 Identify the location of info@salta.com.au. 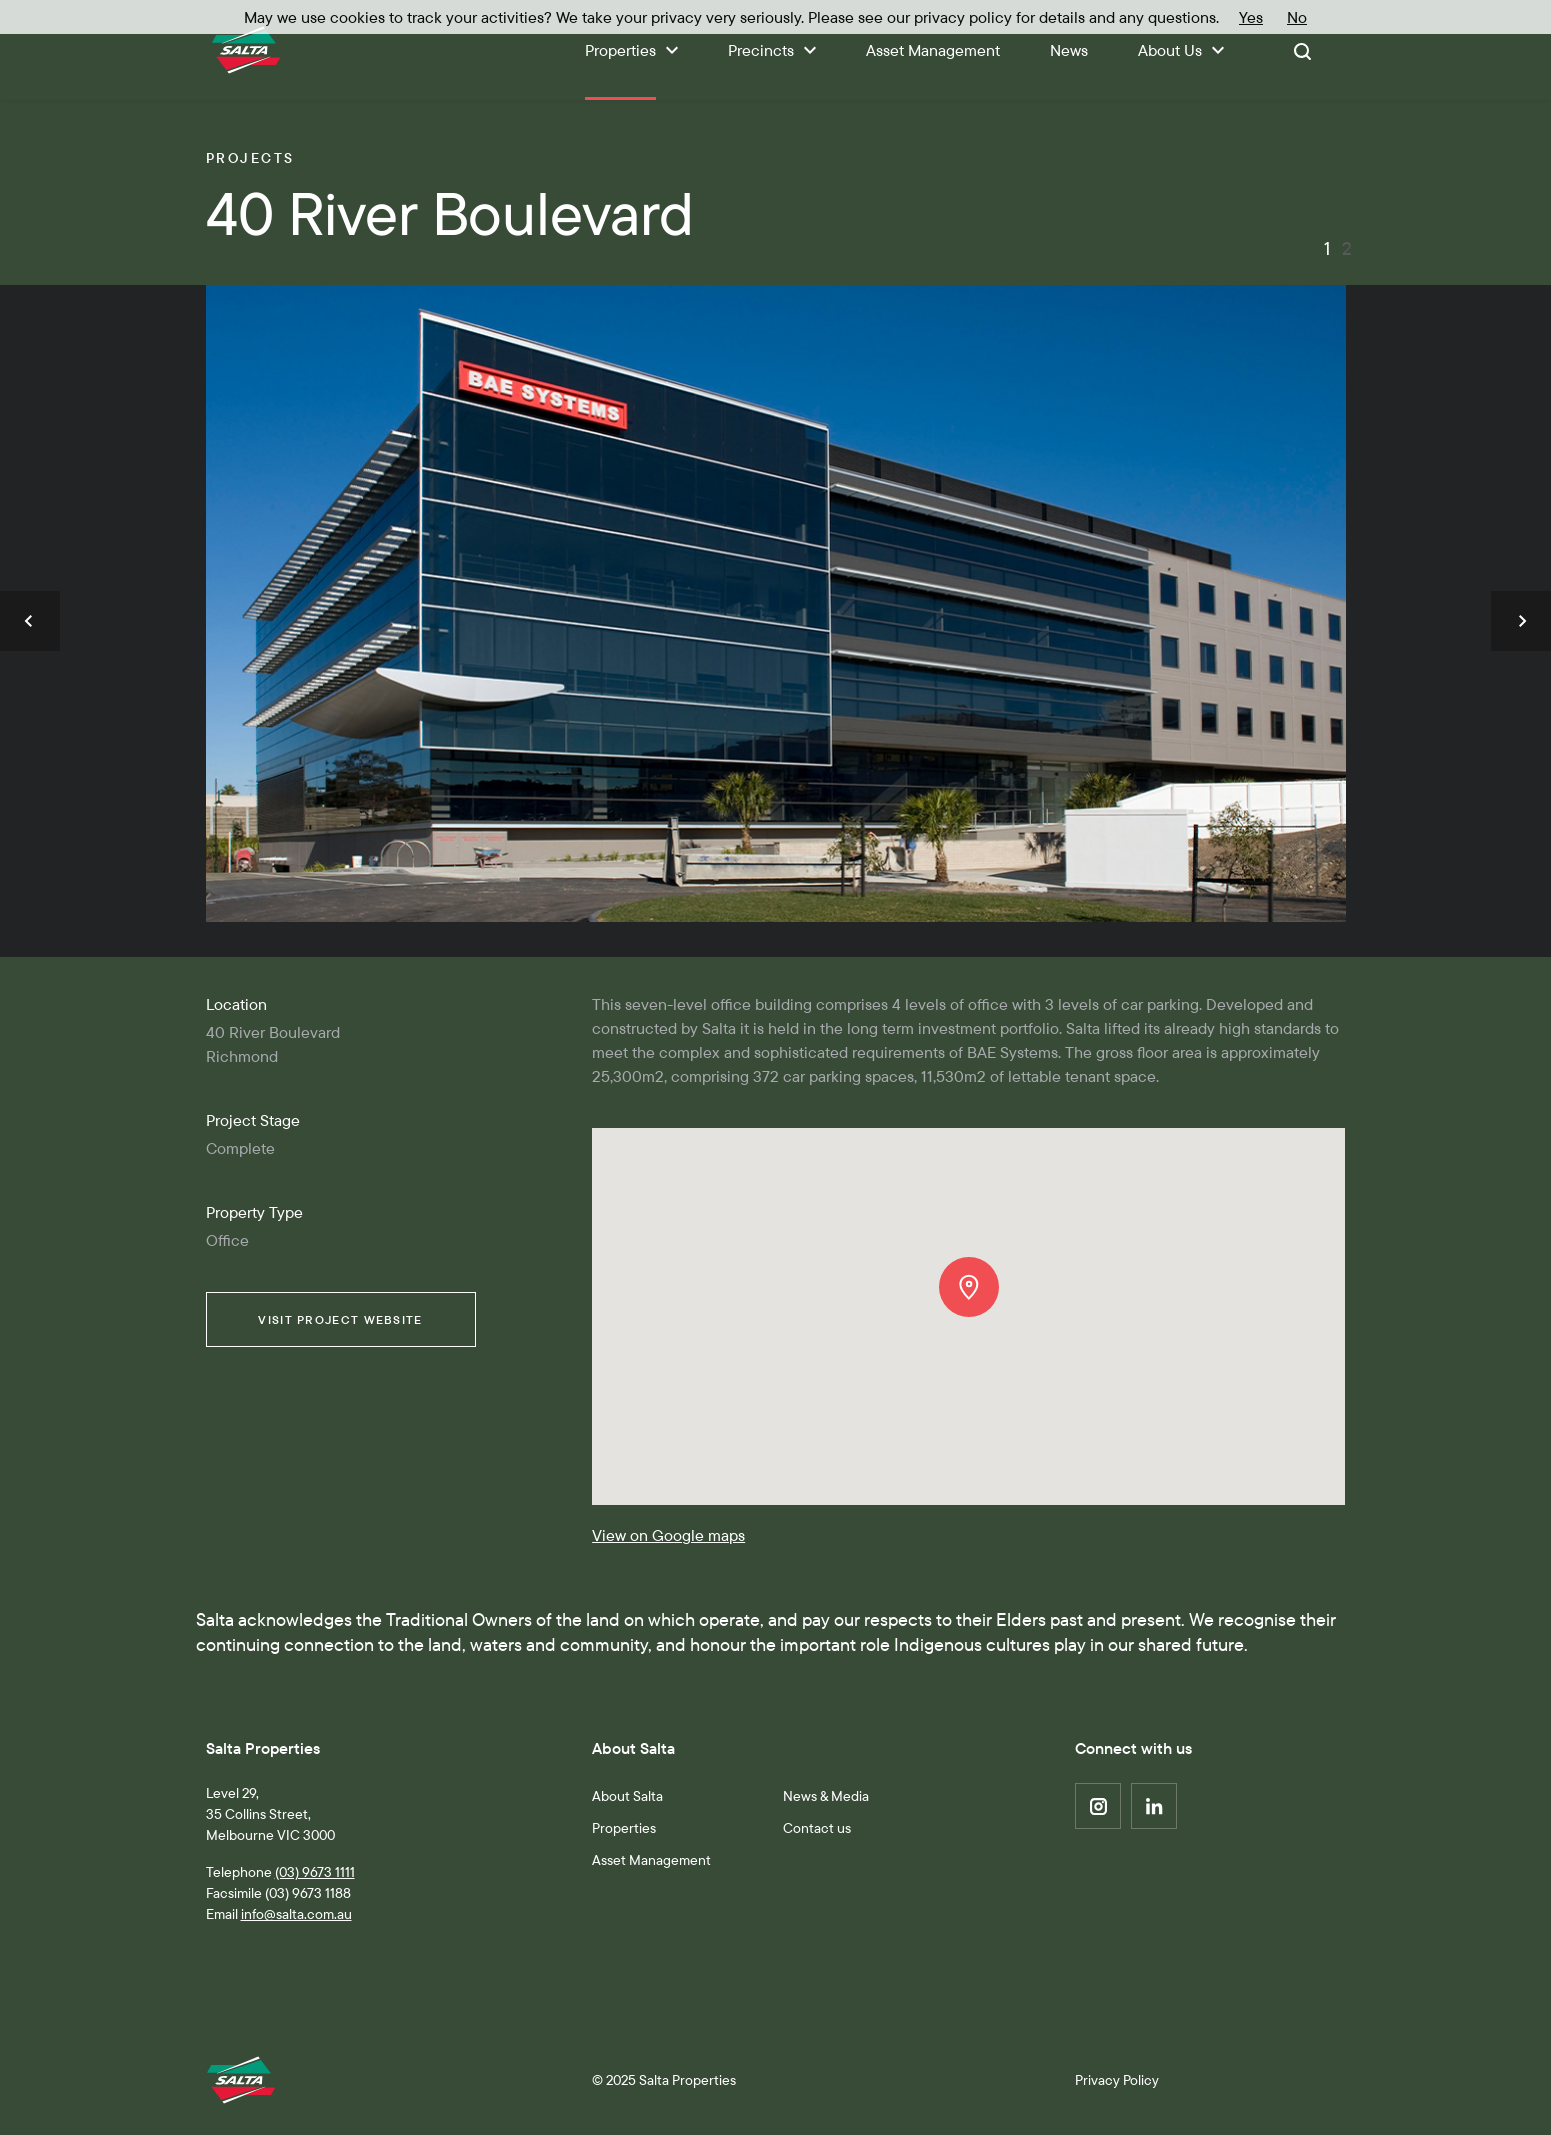
(296, 1914).